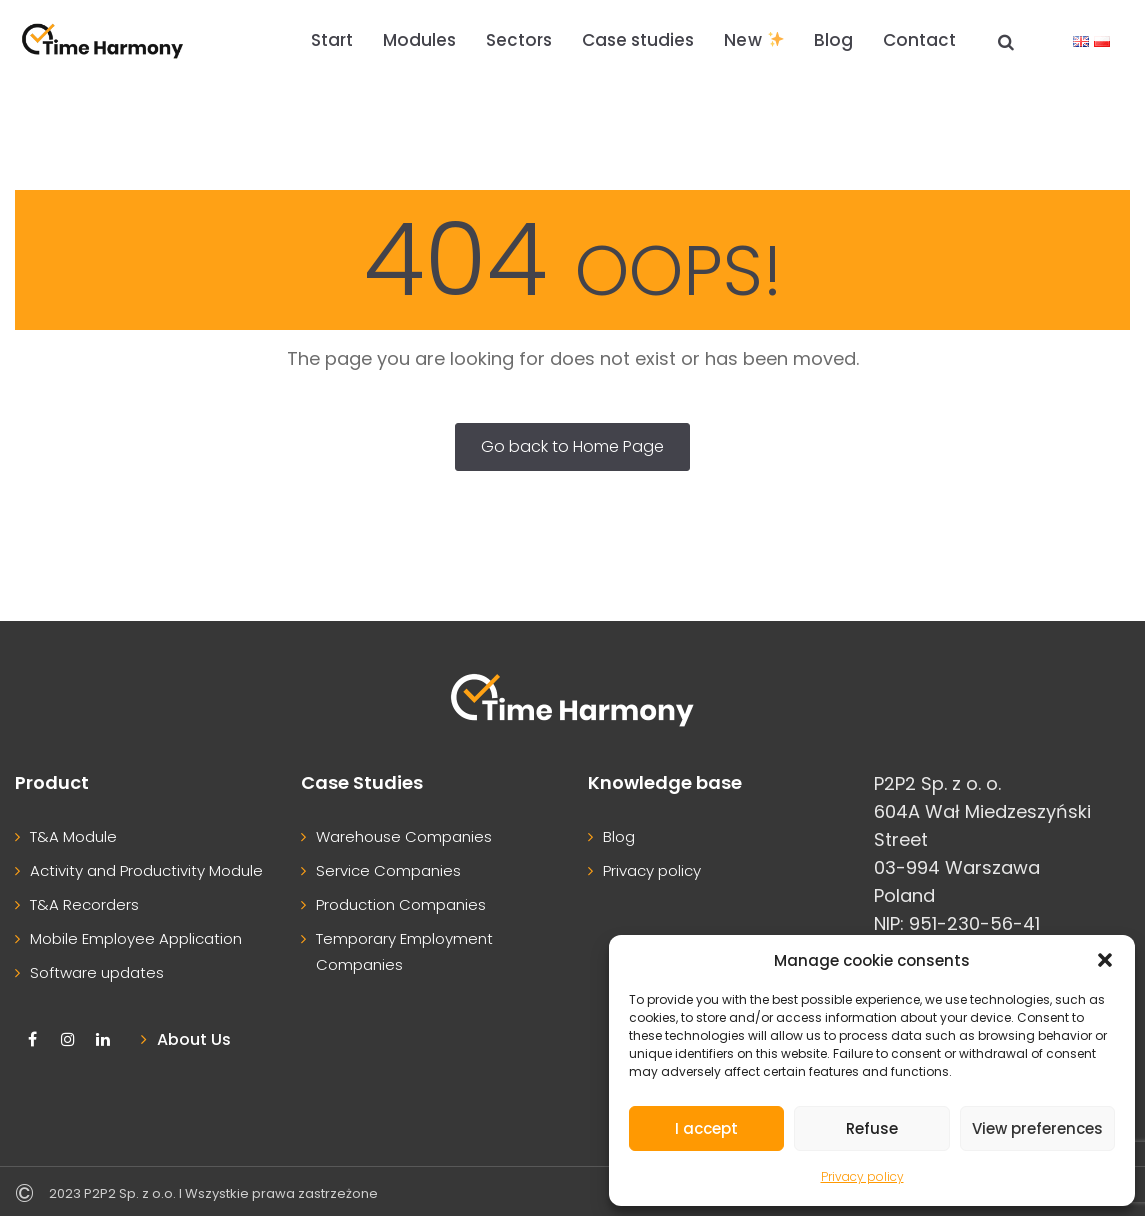 The width and height of the screenshot is (1145, 1216). What do you see at coordinates (73, 836) in the screenshot?
I see `T&A Module` at bounding box center [73, 836].